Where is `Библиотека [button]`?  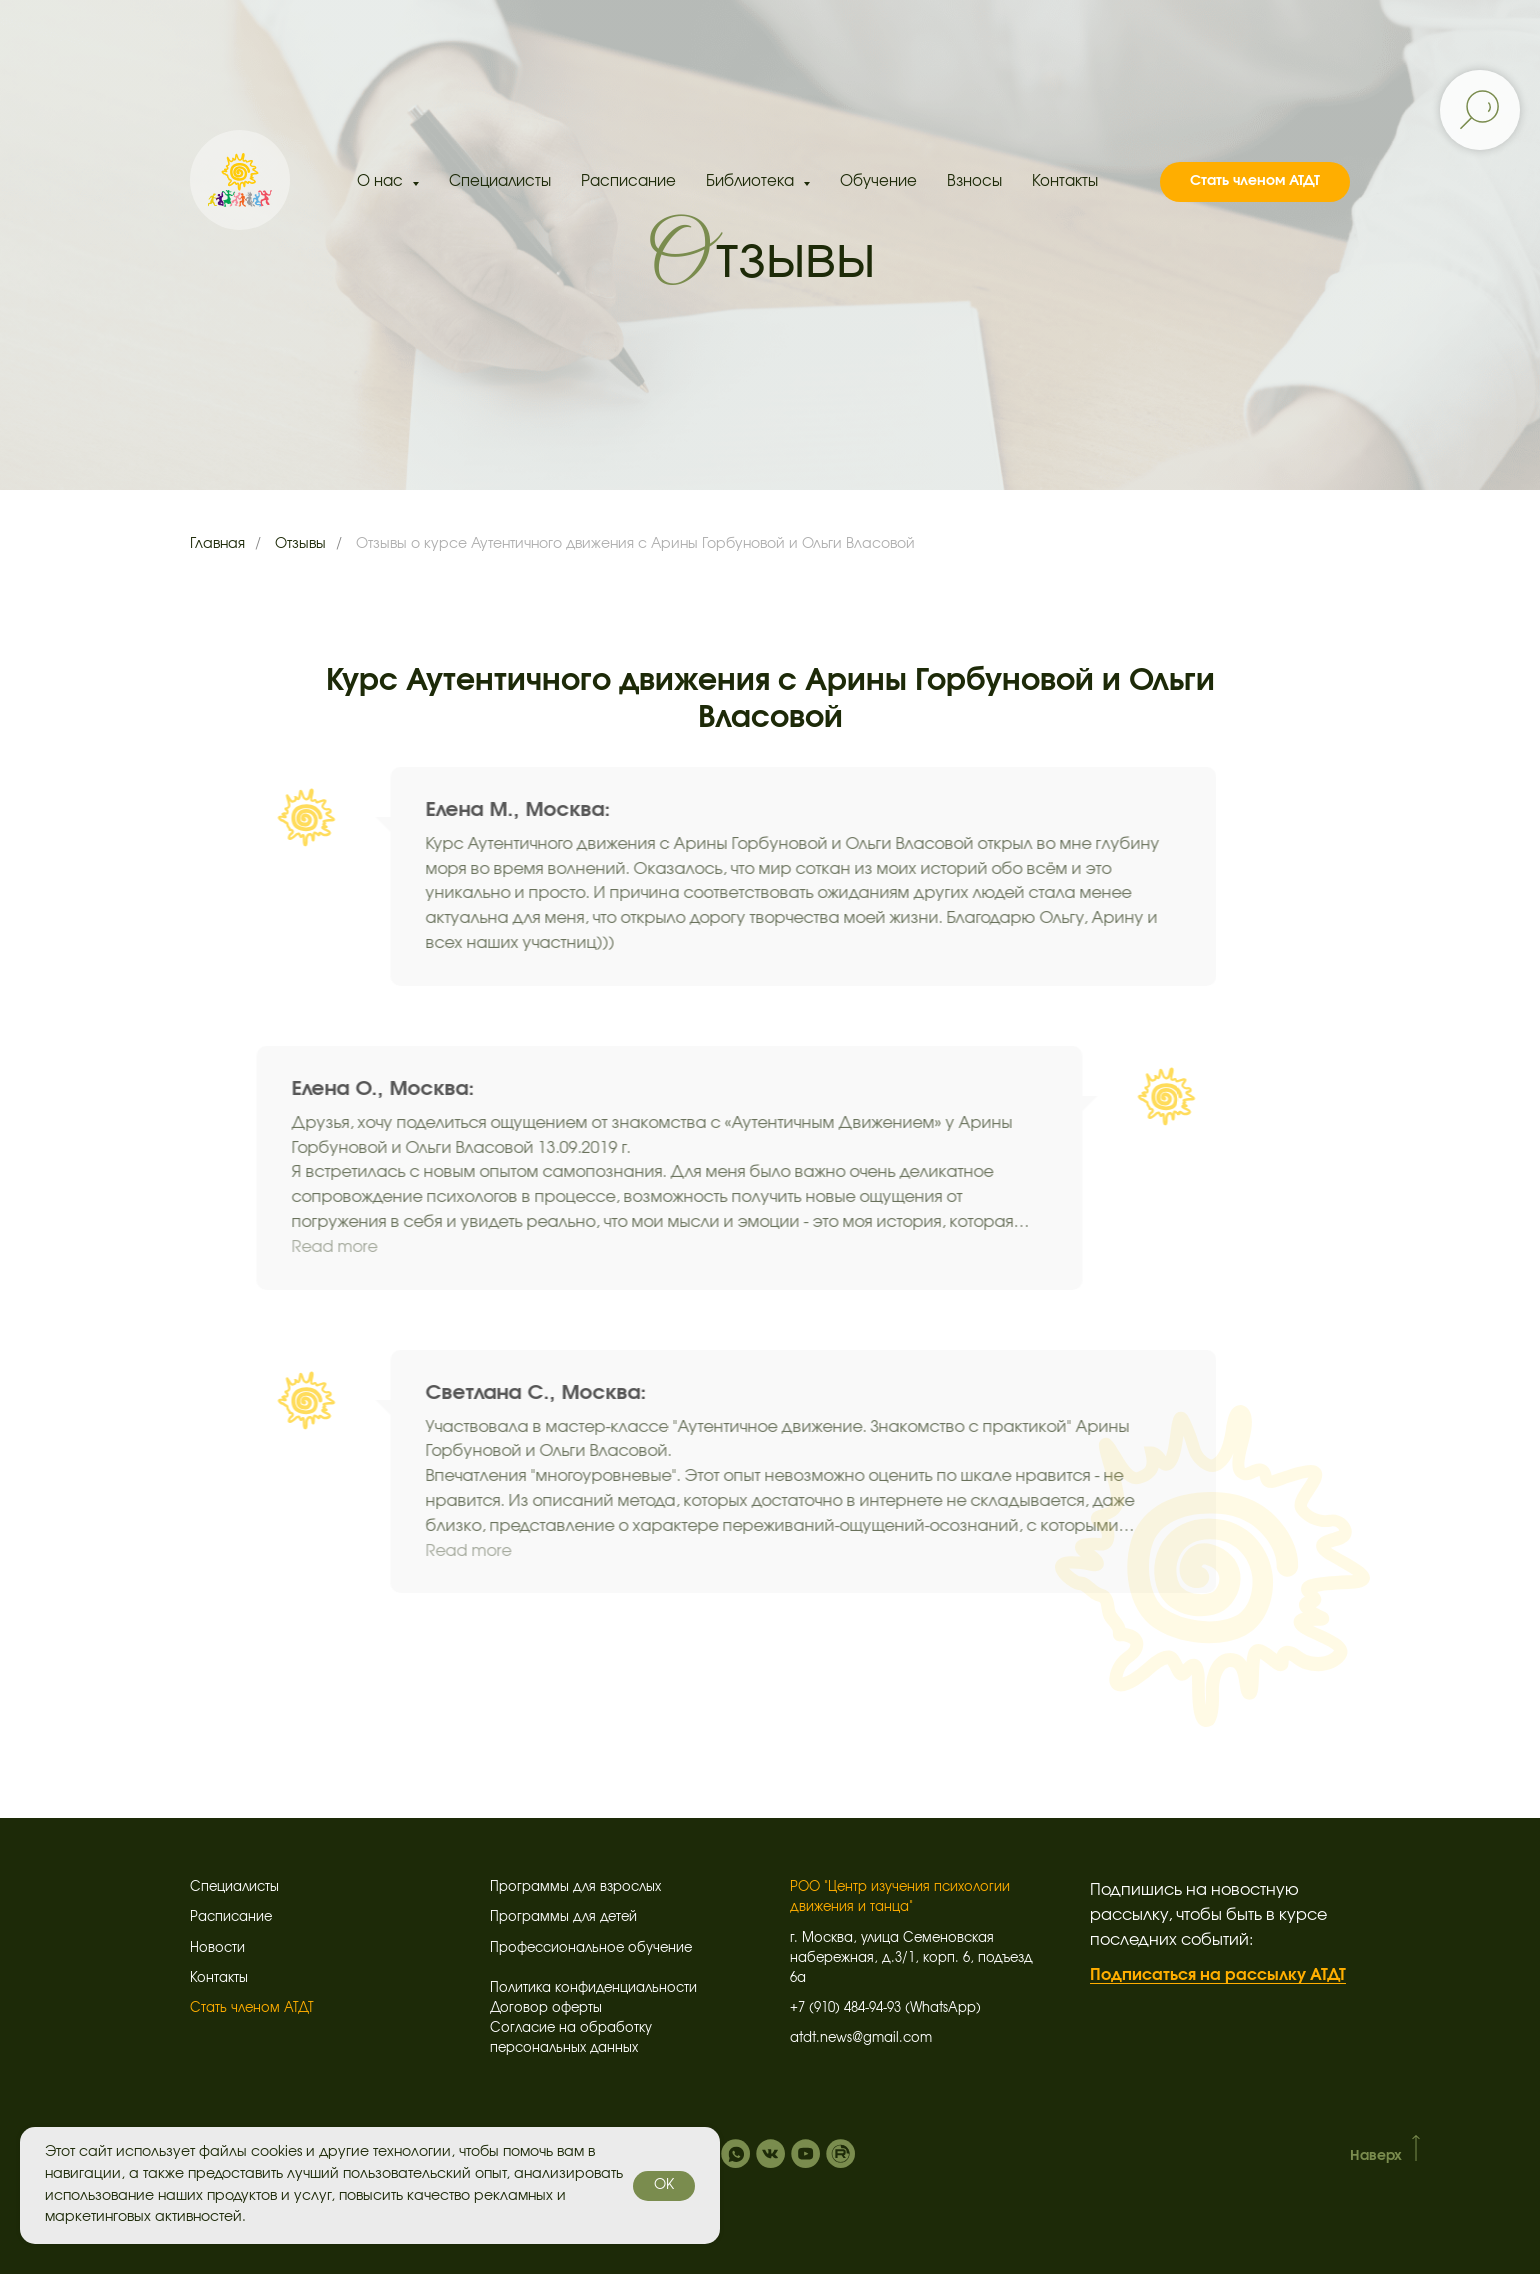 Библиотека [button] is located at coordinates (752, 181).